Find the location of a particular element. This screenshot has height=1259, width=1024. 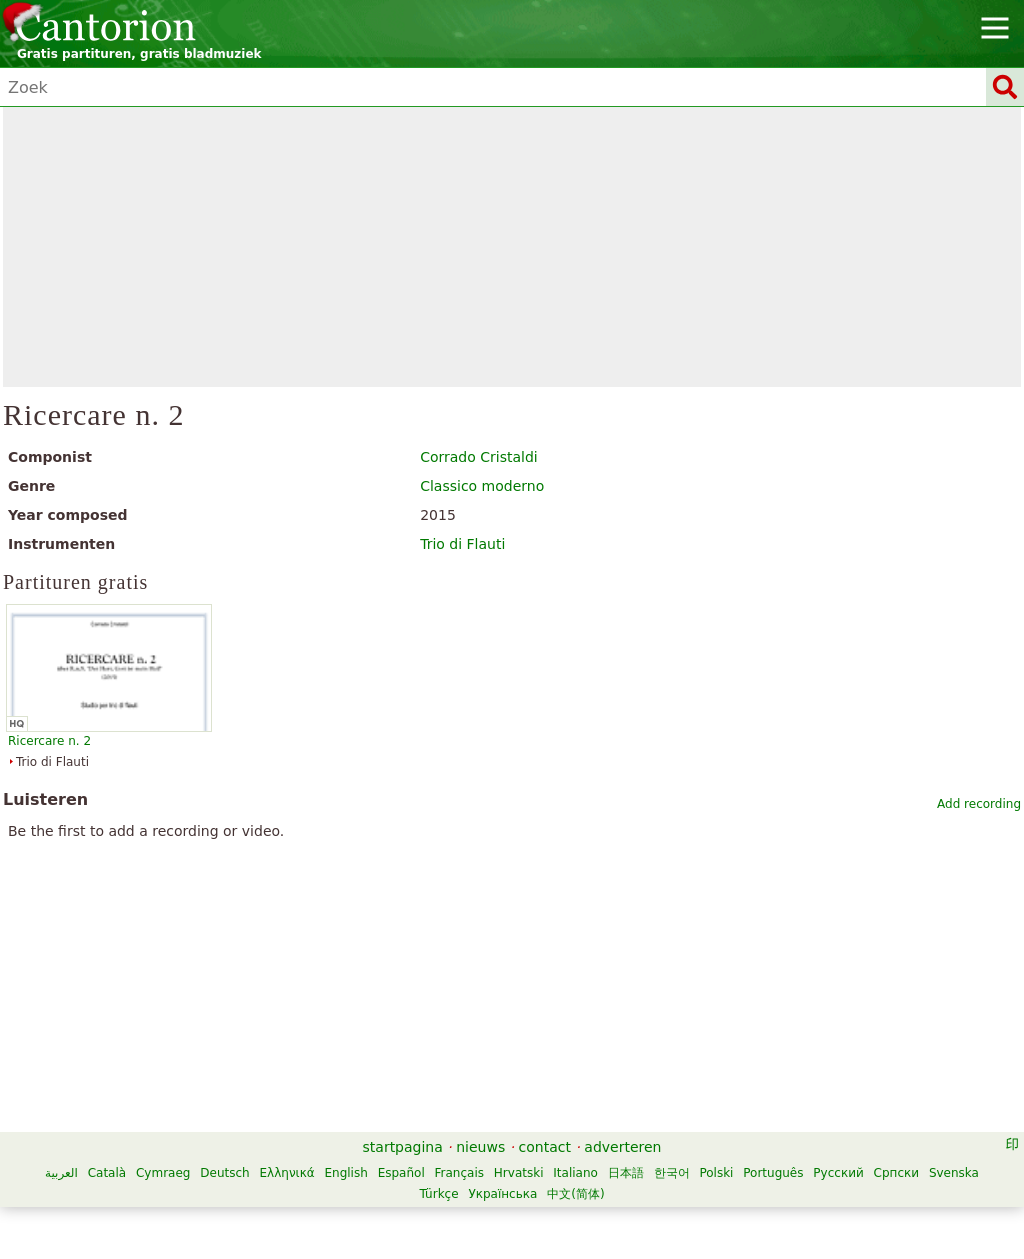

Українська is located at coordinates (502, 1194).